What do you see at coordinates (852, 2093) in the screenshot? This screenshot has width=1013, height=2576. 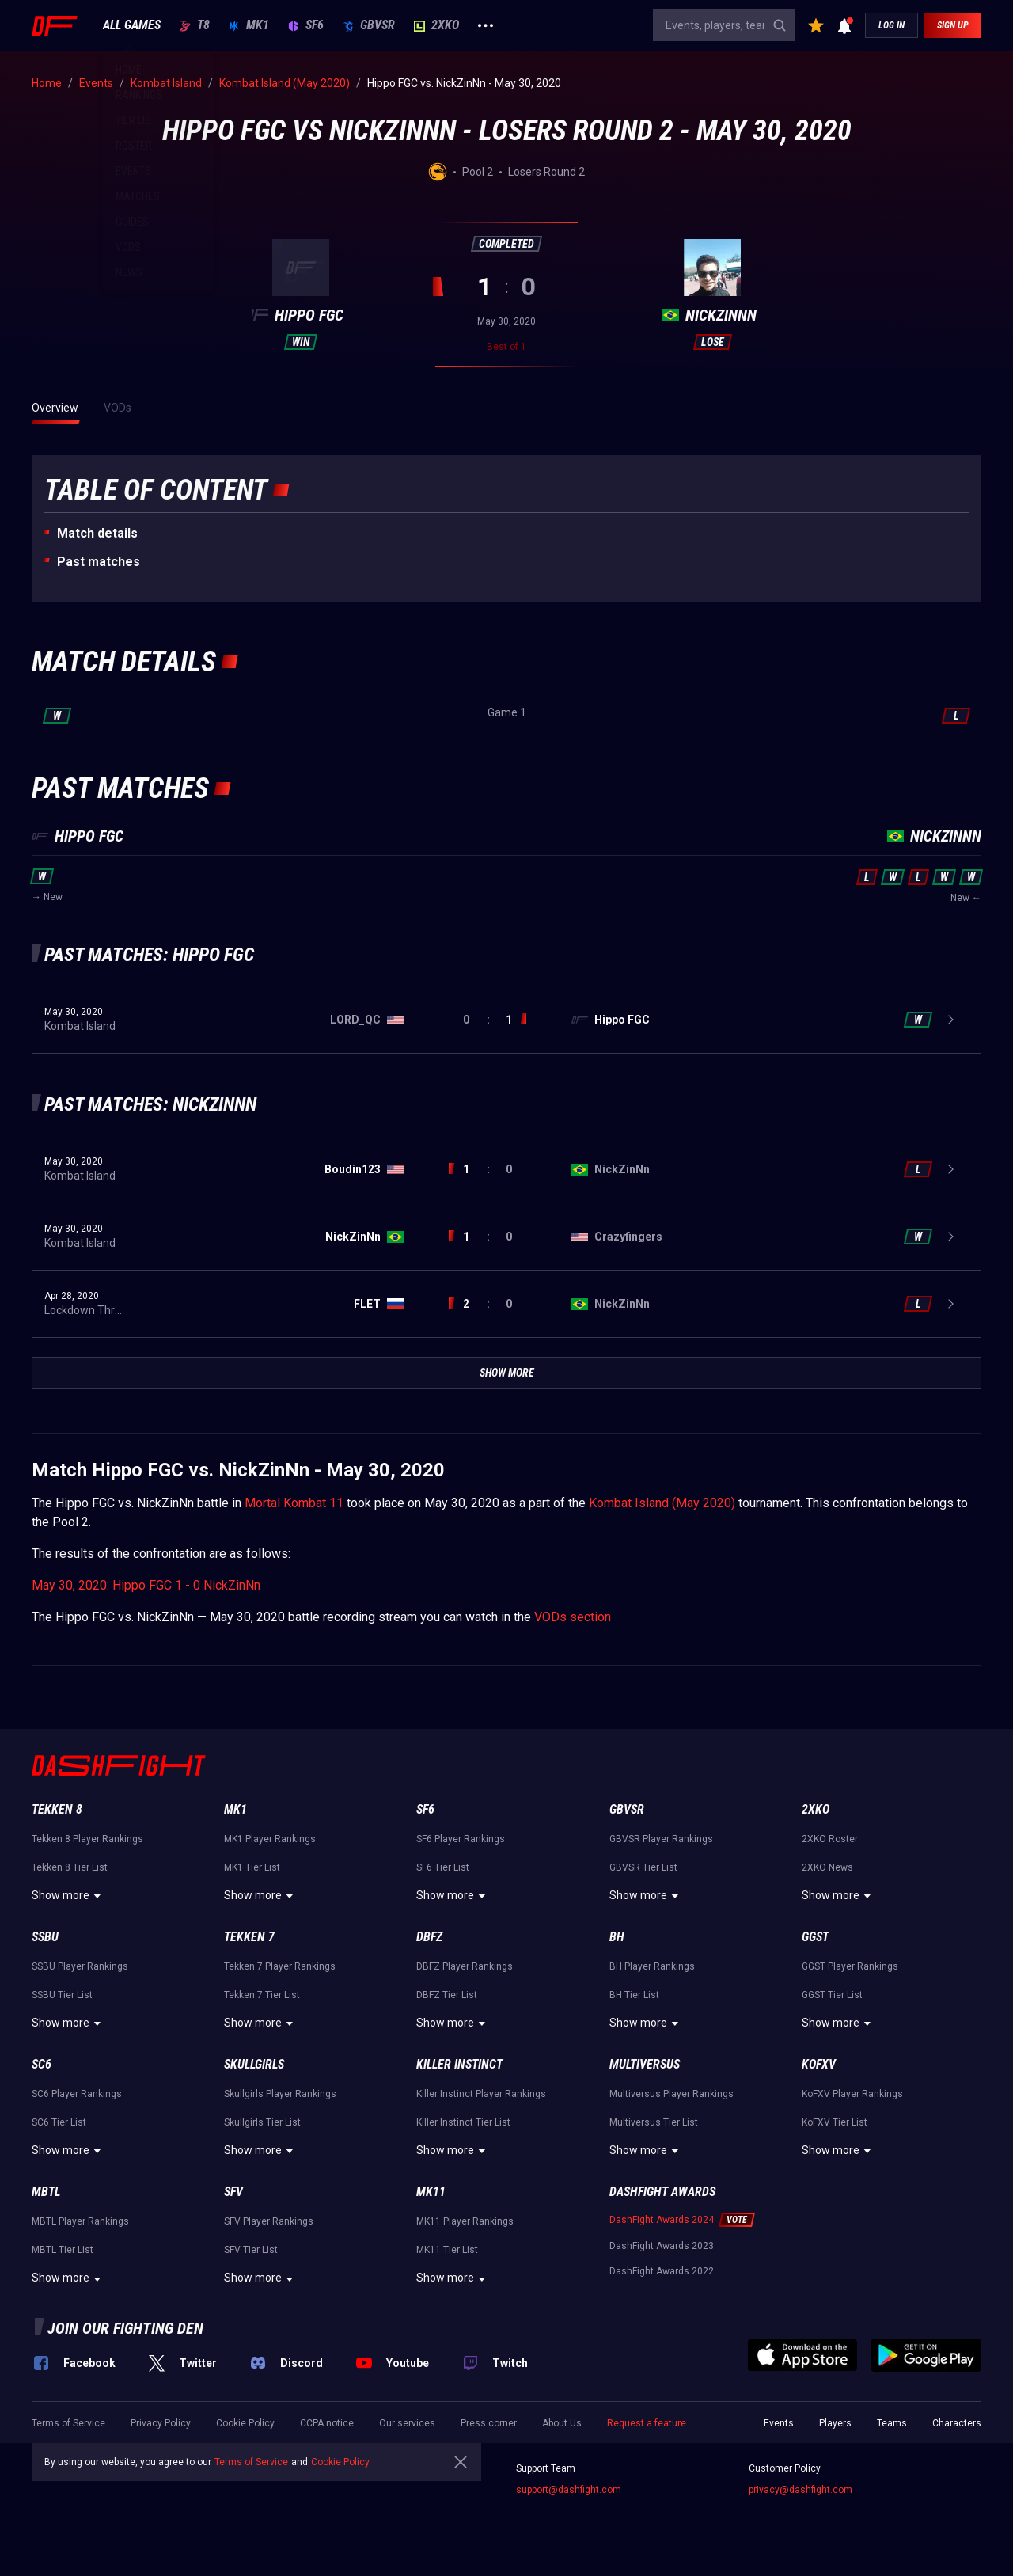 I see `KoFXV Player Rankings` at bounding box center [852, 2093].